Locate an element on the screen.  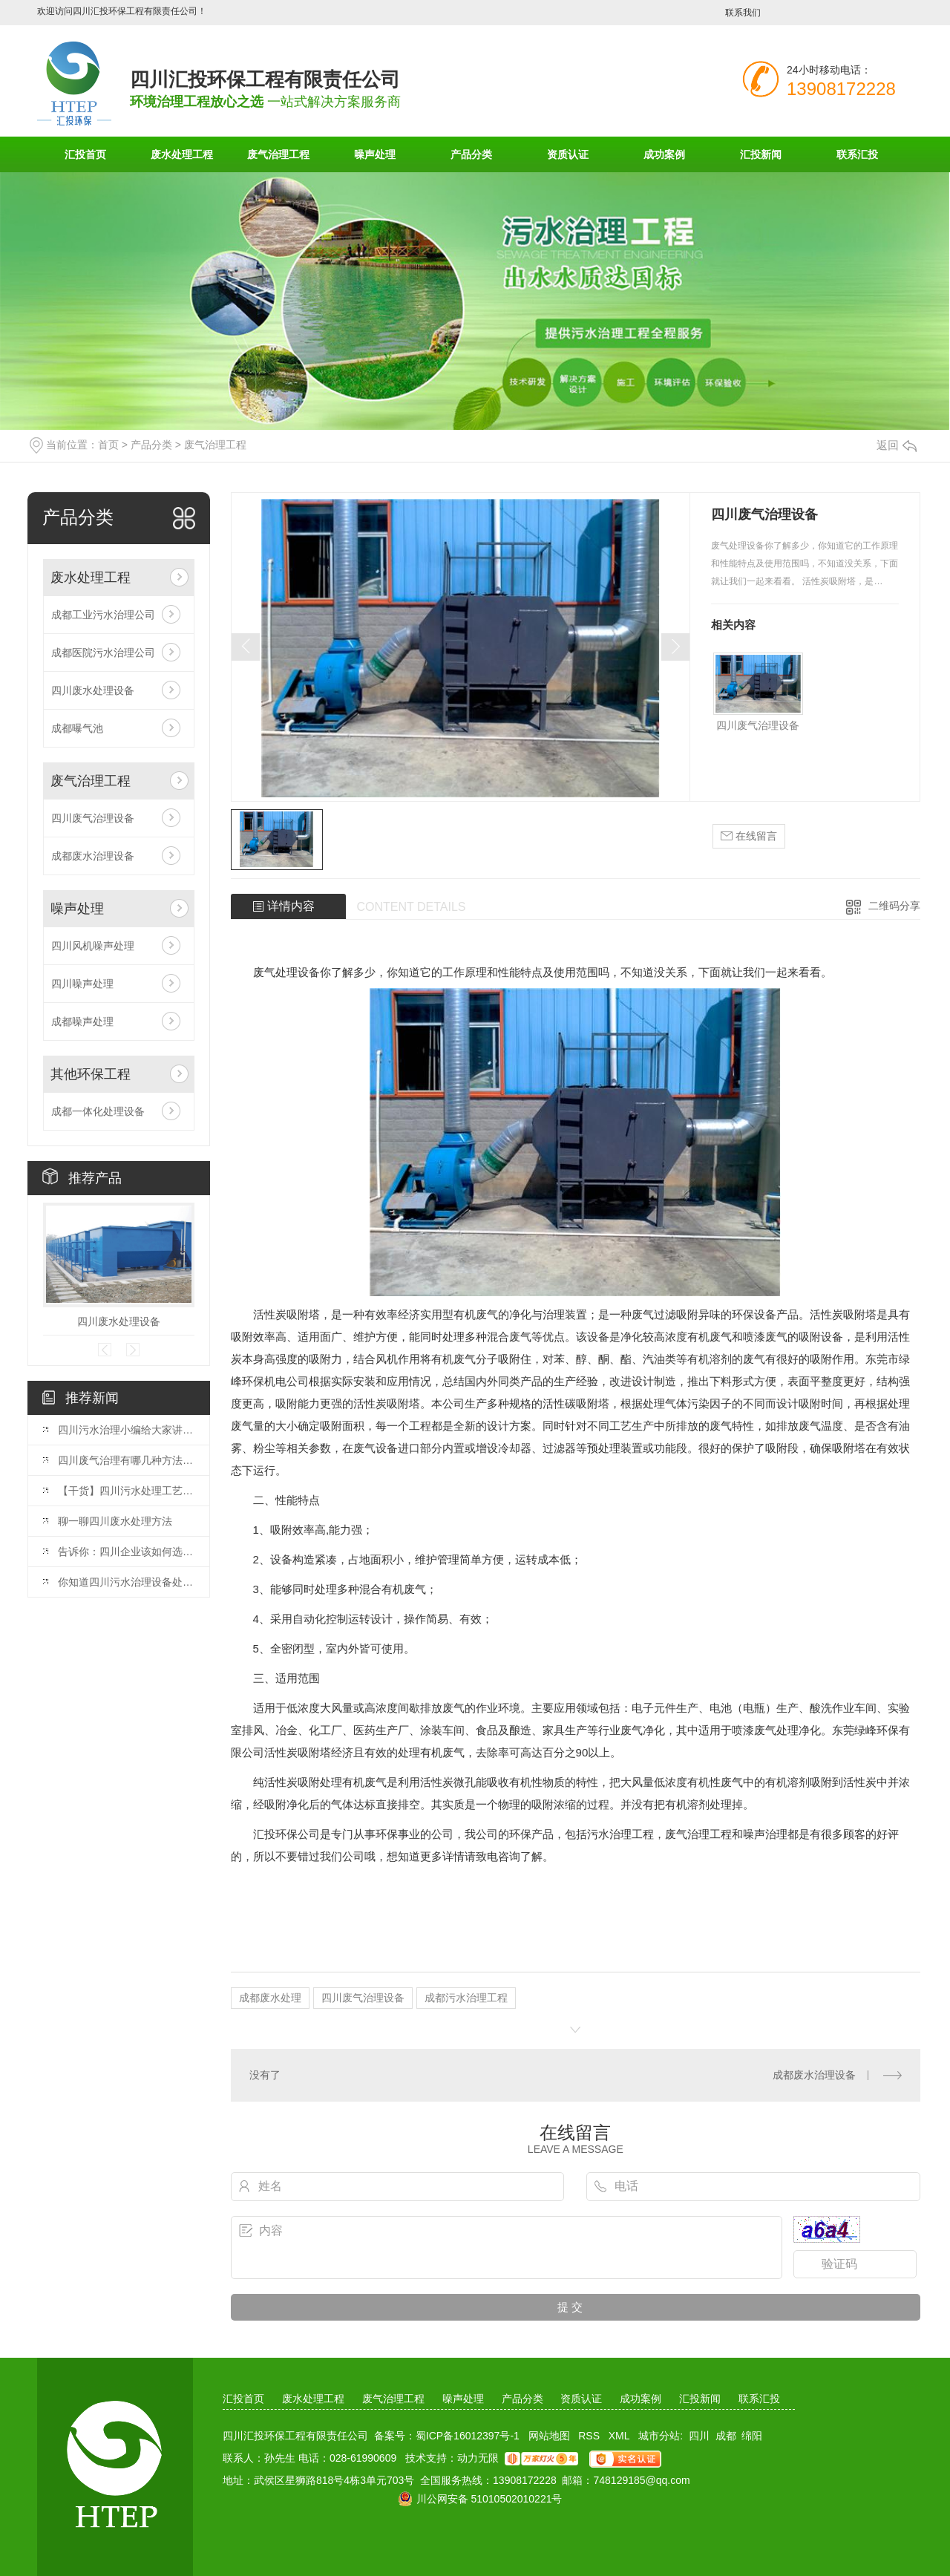
XML is located at coordinates (619, 2436).